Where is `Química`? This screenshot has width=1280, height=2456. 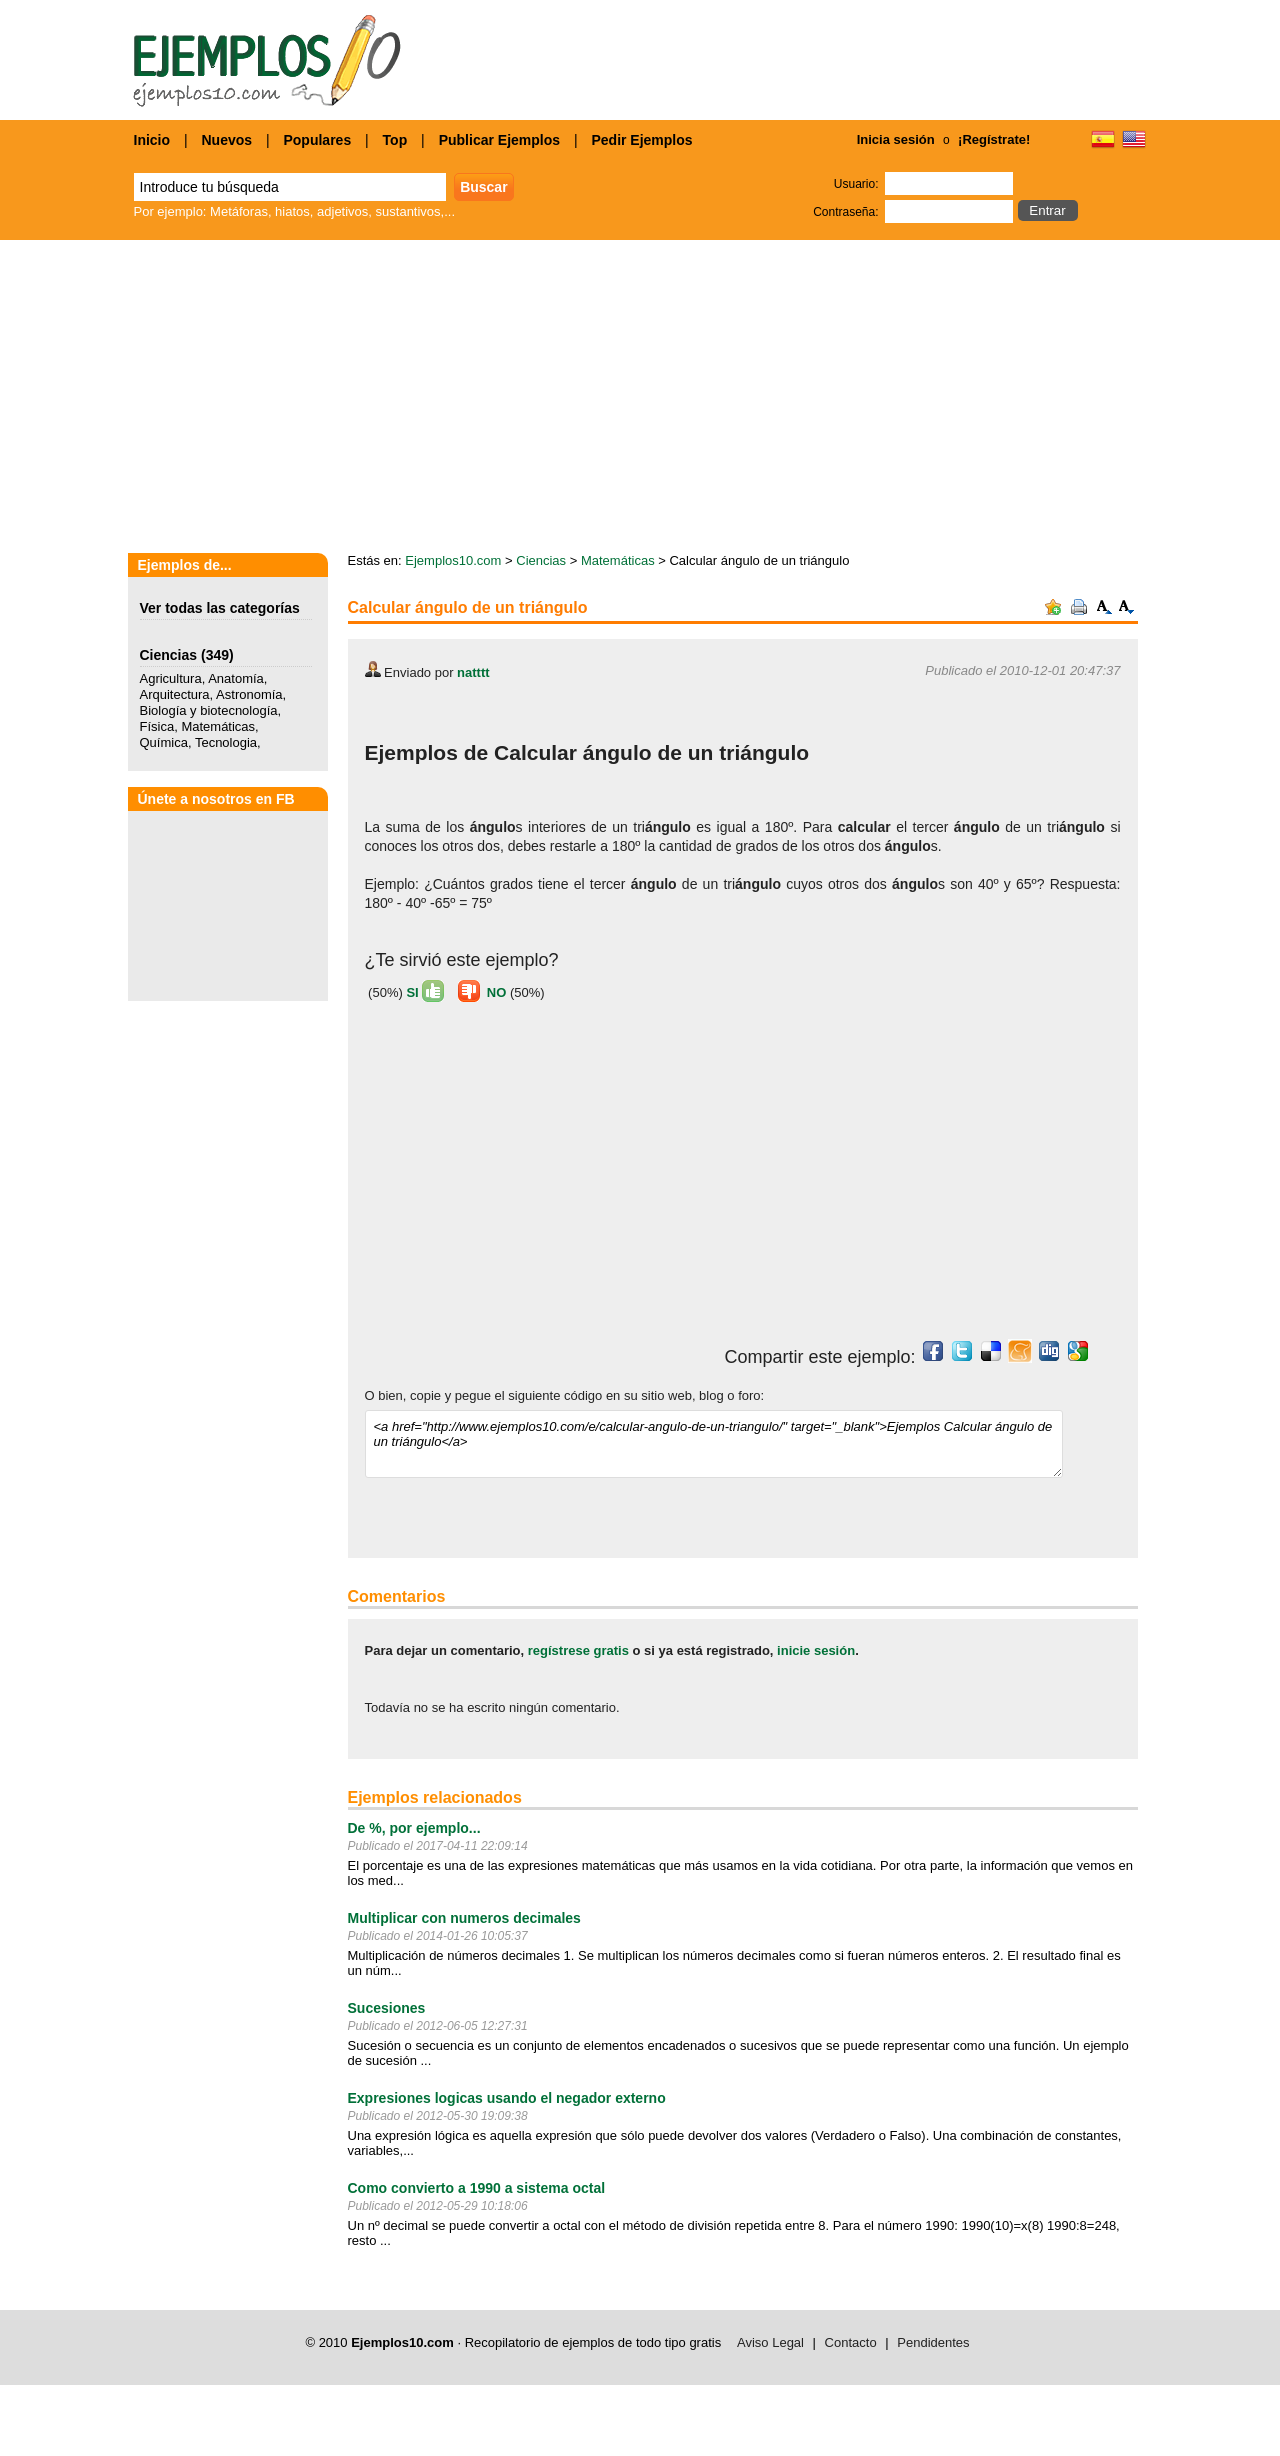 Química is located at coordinates (164, 742).